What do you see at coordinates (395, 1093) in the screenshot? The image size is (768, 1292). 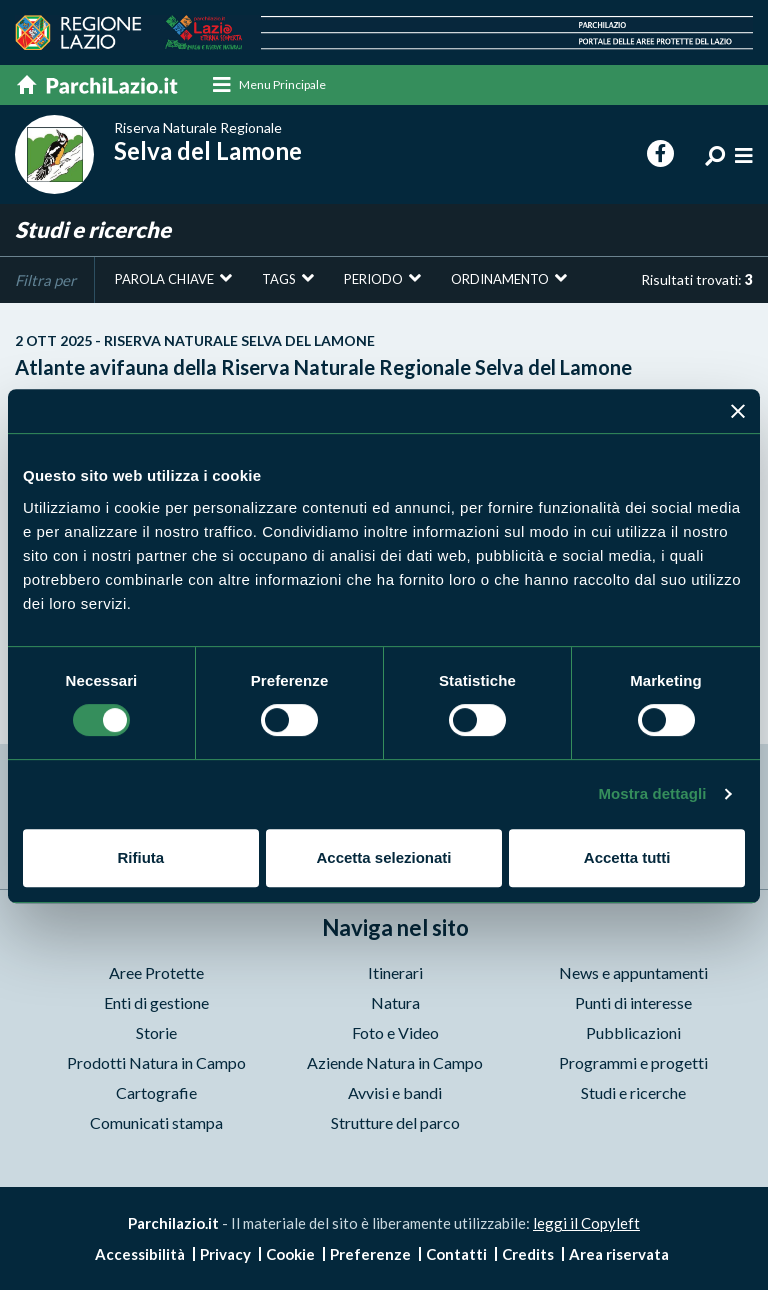 I see `Avvisi e bandi` at bounding box center [395, 1093].